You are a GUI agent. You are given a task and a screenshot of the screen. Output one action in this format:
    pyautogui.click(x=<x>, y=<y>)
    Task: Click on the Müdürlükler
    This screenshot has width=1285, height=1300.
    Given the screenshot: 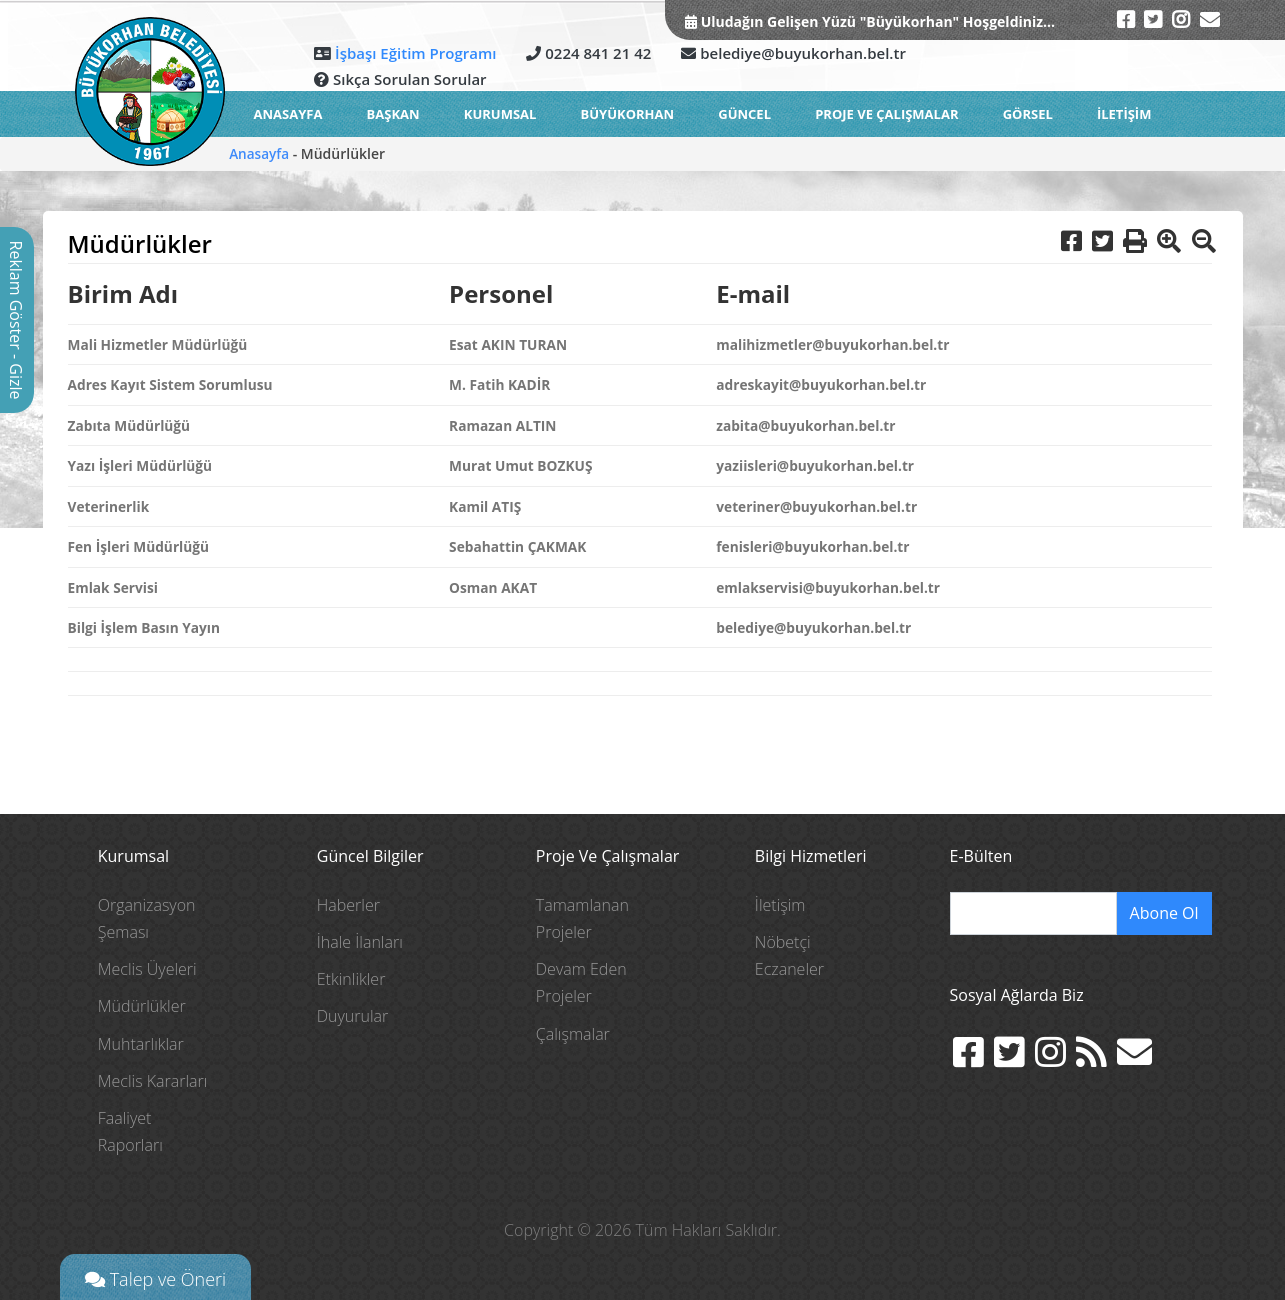 What is the action you would take?
    pyautogui.click(x=142, y=1006)
    